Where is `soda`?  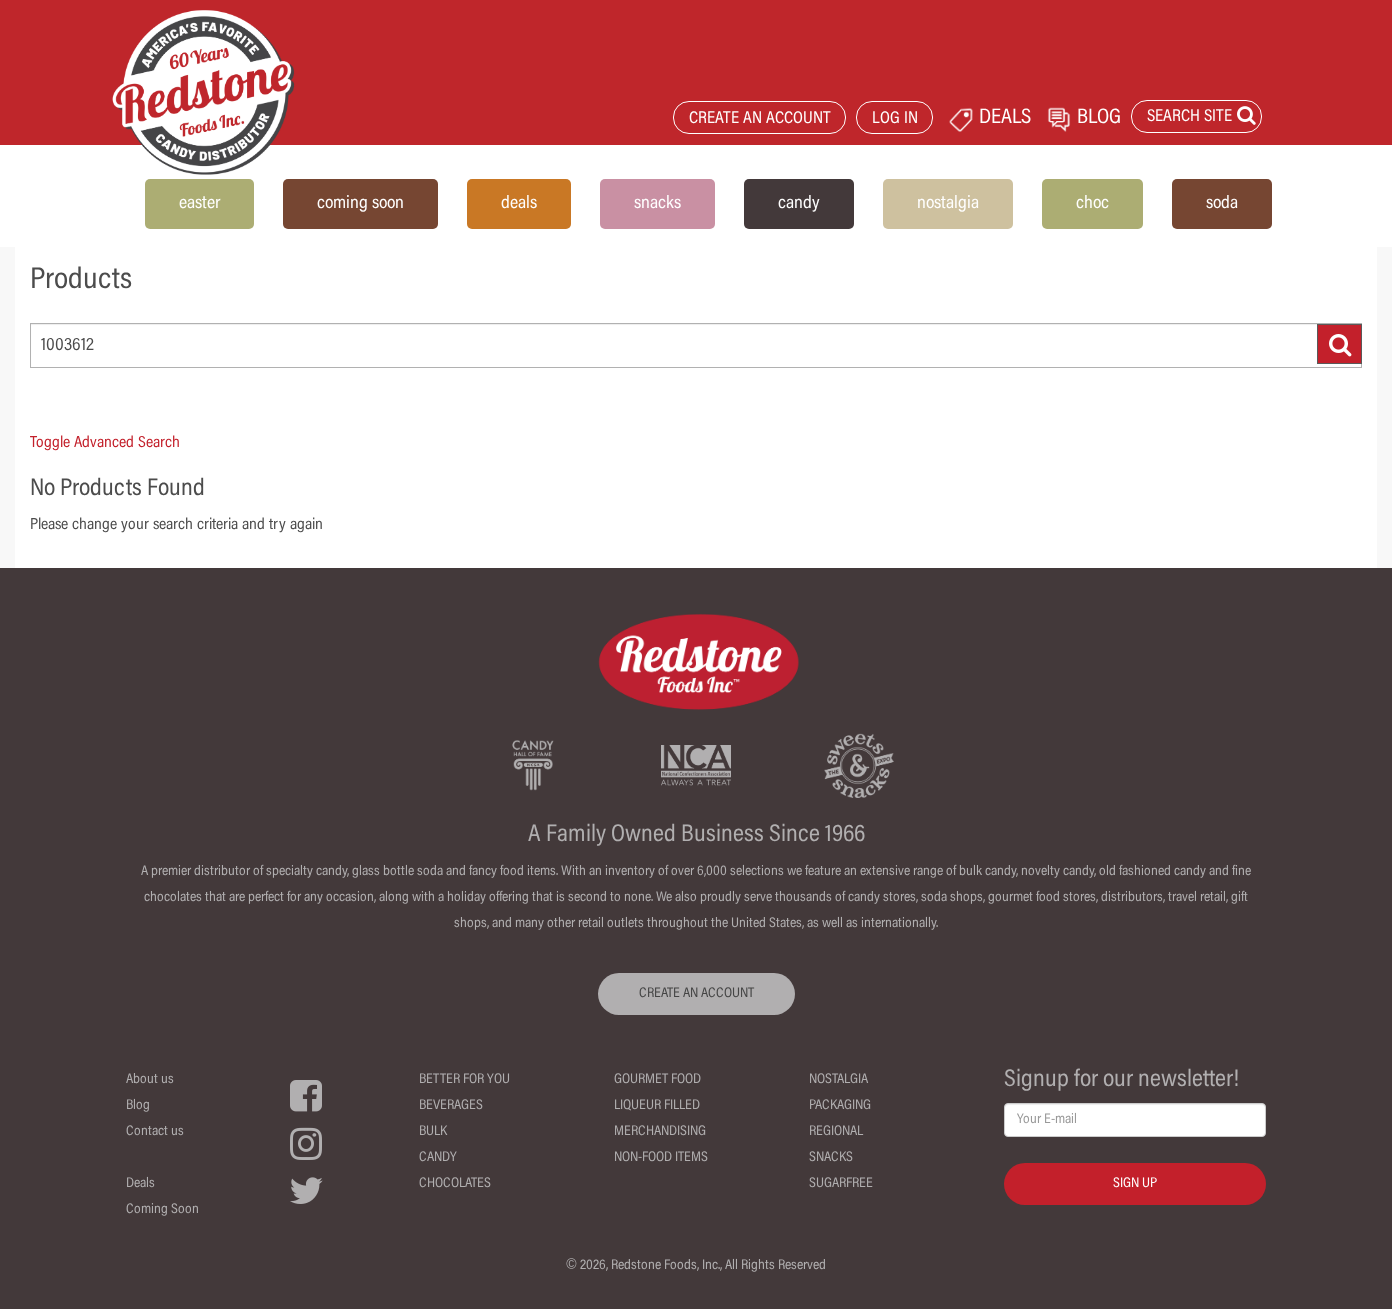
soda is located at coordinates (1222, 204).